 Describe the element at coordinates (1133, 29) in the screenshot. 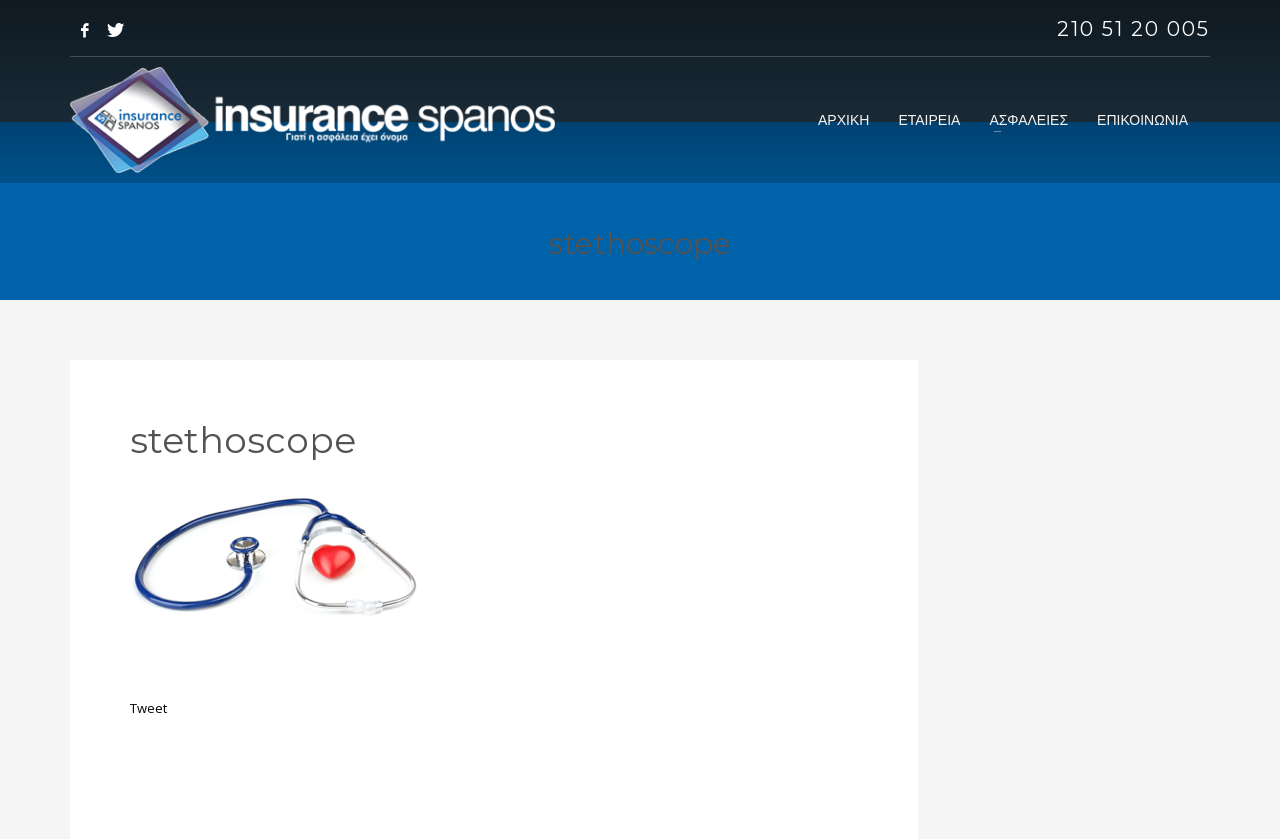

I see `210 51 20 005` at that location.